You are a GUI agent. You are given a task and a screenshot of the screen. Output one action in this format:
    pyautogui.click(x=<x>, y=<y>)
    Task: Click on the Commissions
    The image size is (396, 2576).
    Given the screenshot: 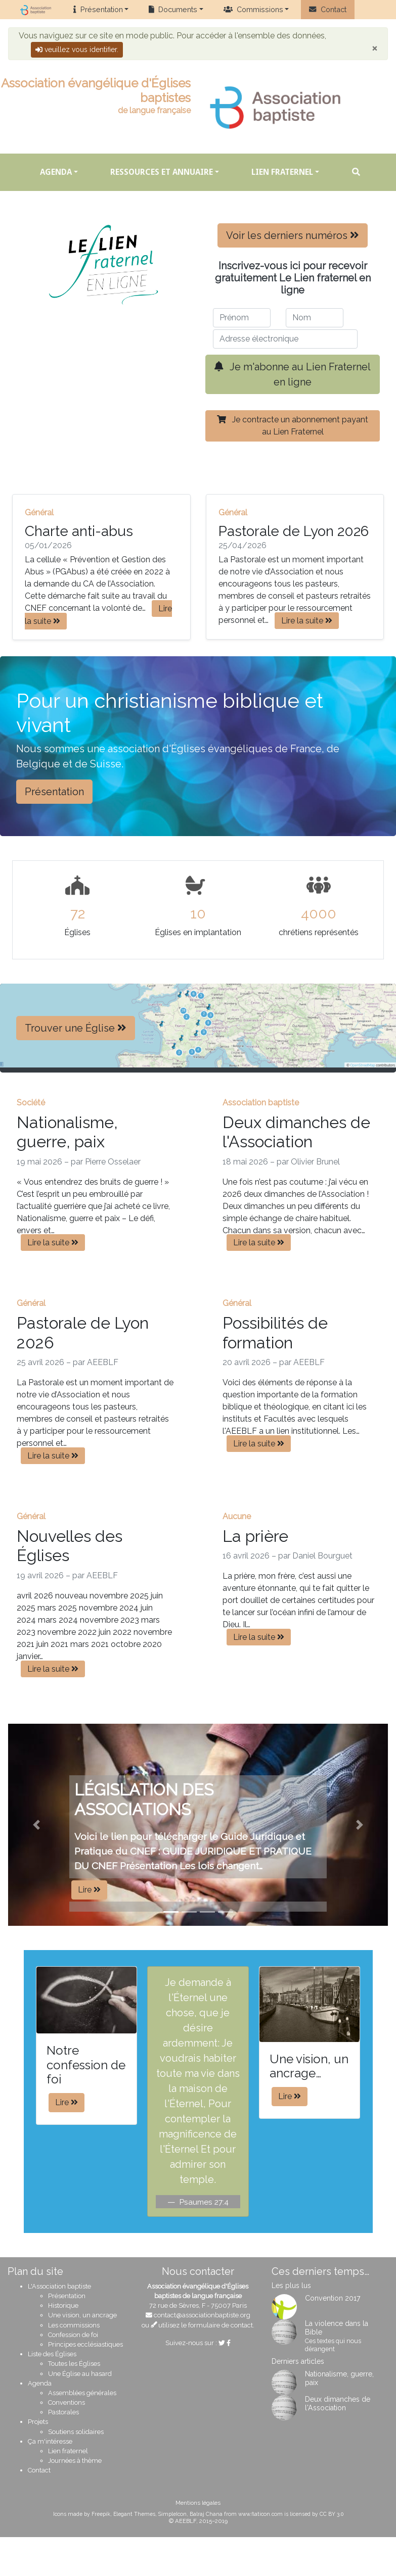 What is the action you would take?
    pyautogui.click(x=253, y=9)
    